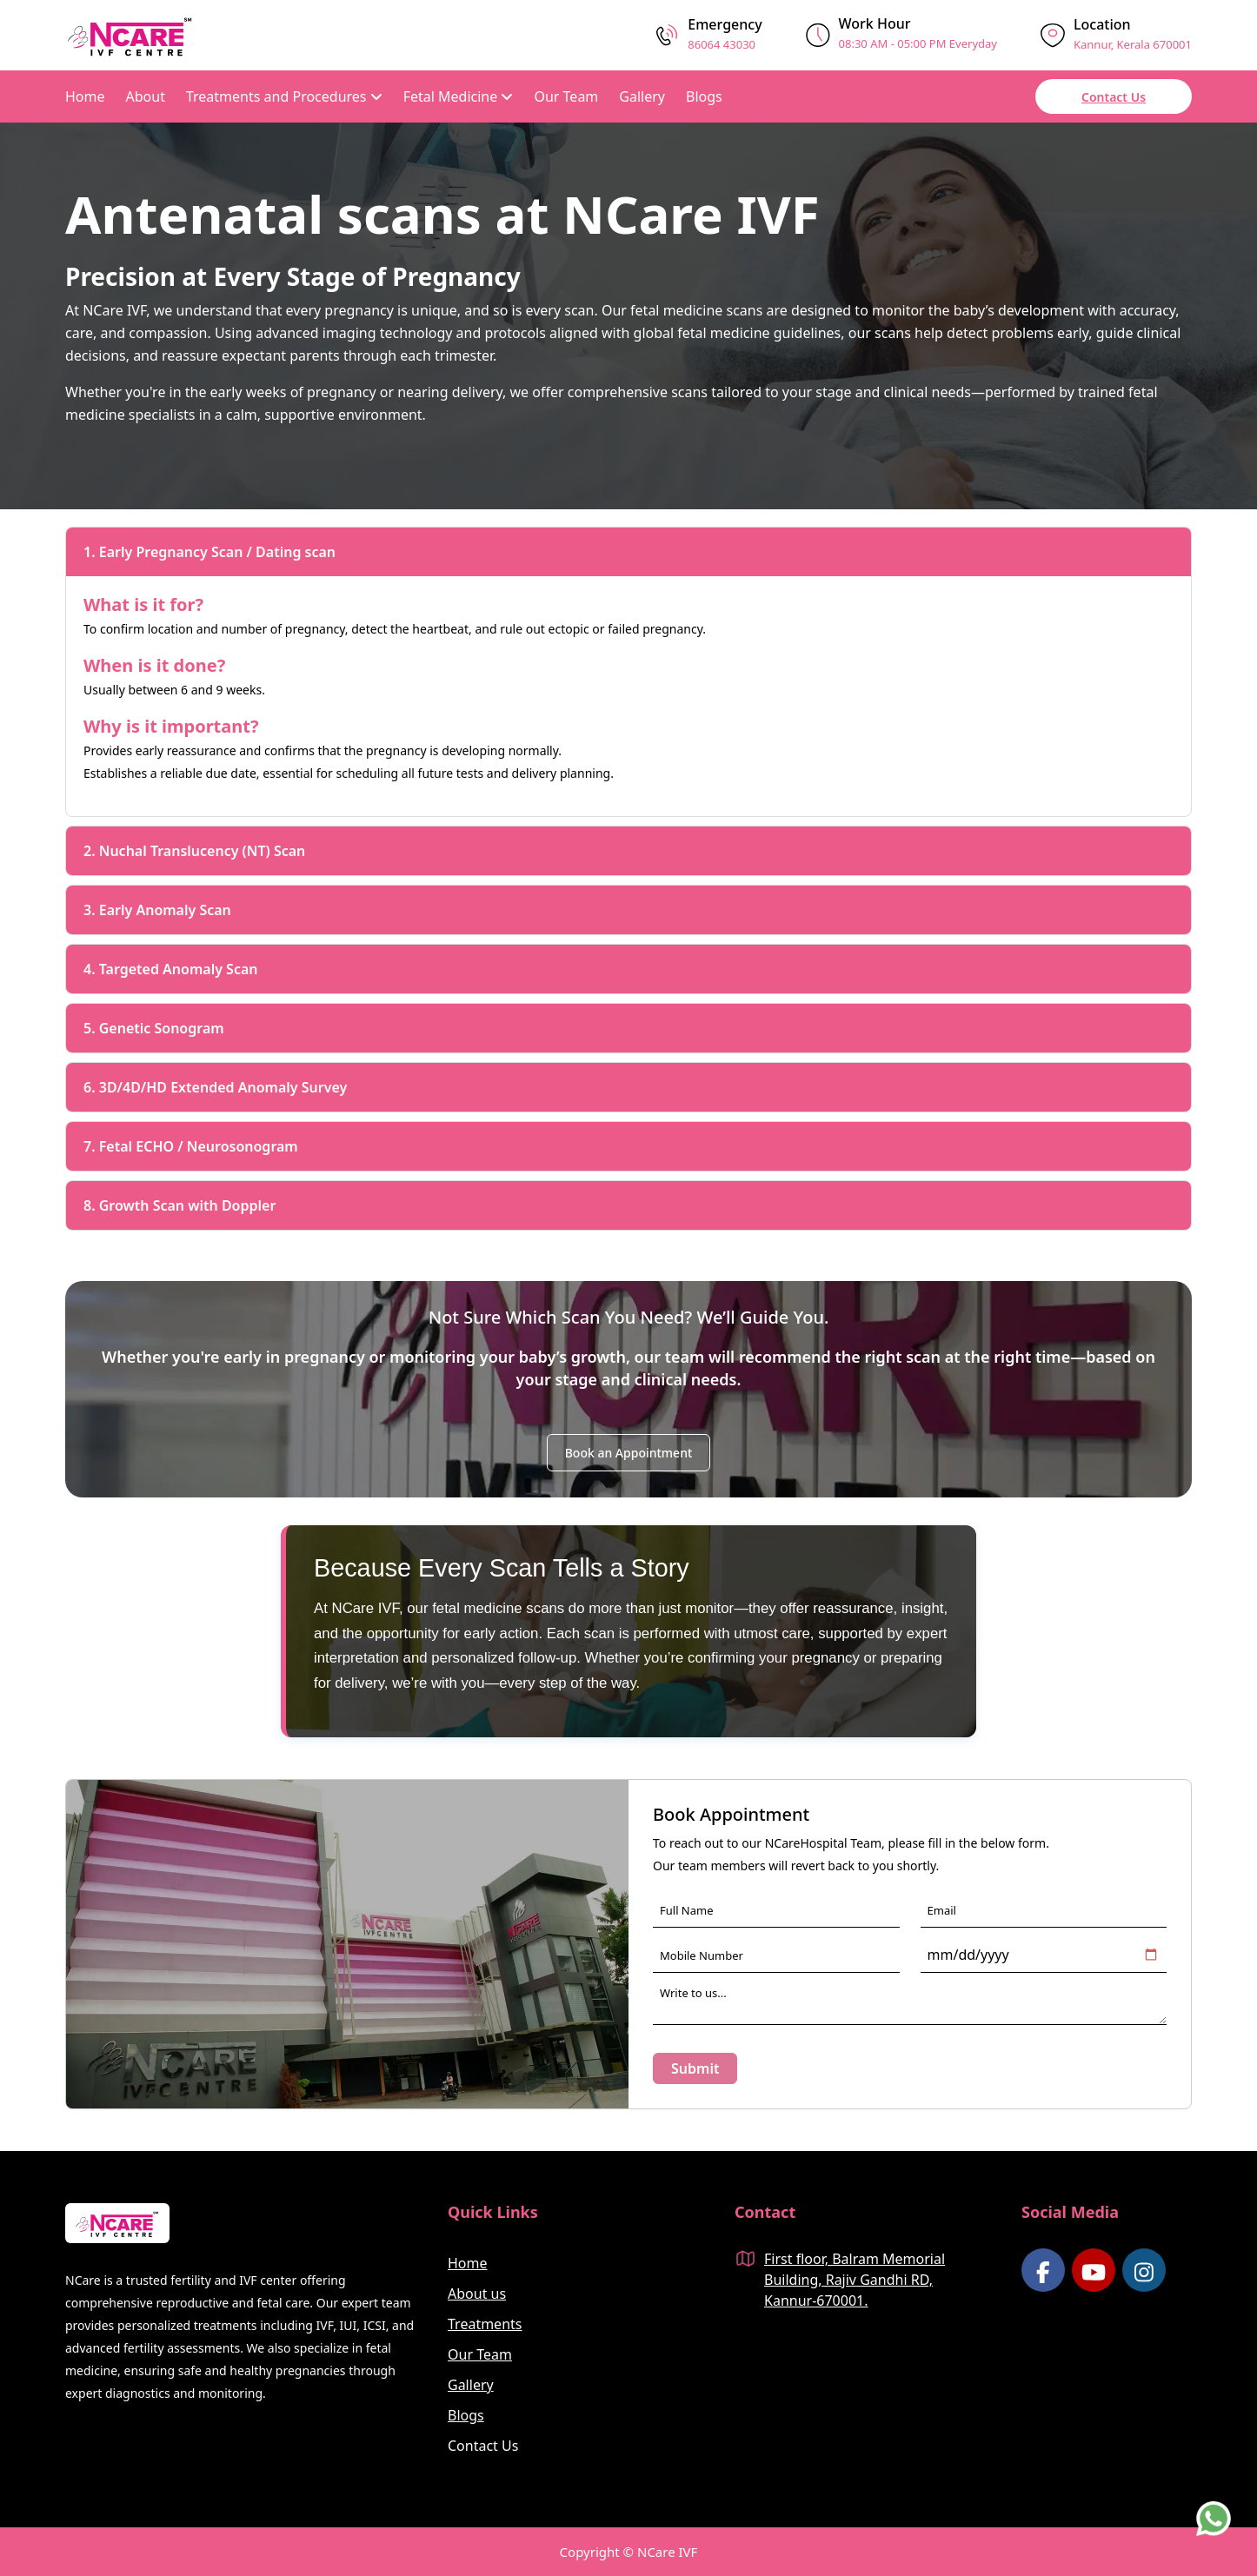 Image resolution: width=1257 pixels, height=2576 pixels. What do you see at coordinates (194, 850) in the screenshot?
I see `2. Nuchal Translucency (NT) Scan` at bounding box center [194, 850].